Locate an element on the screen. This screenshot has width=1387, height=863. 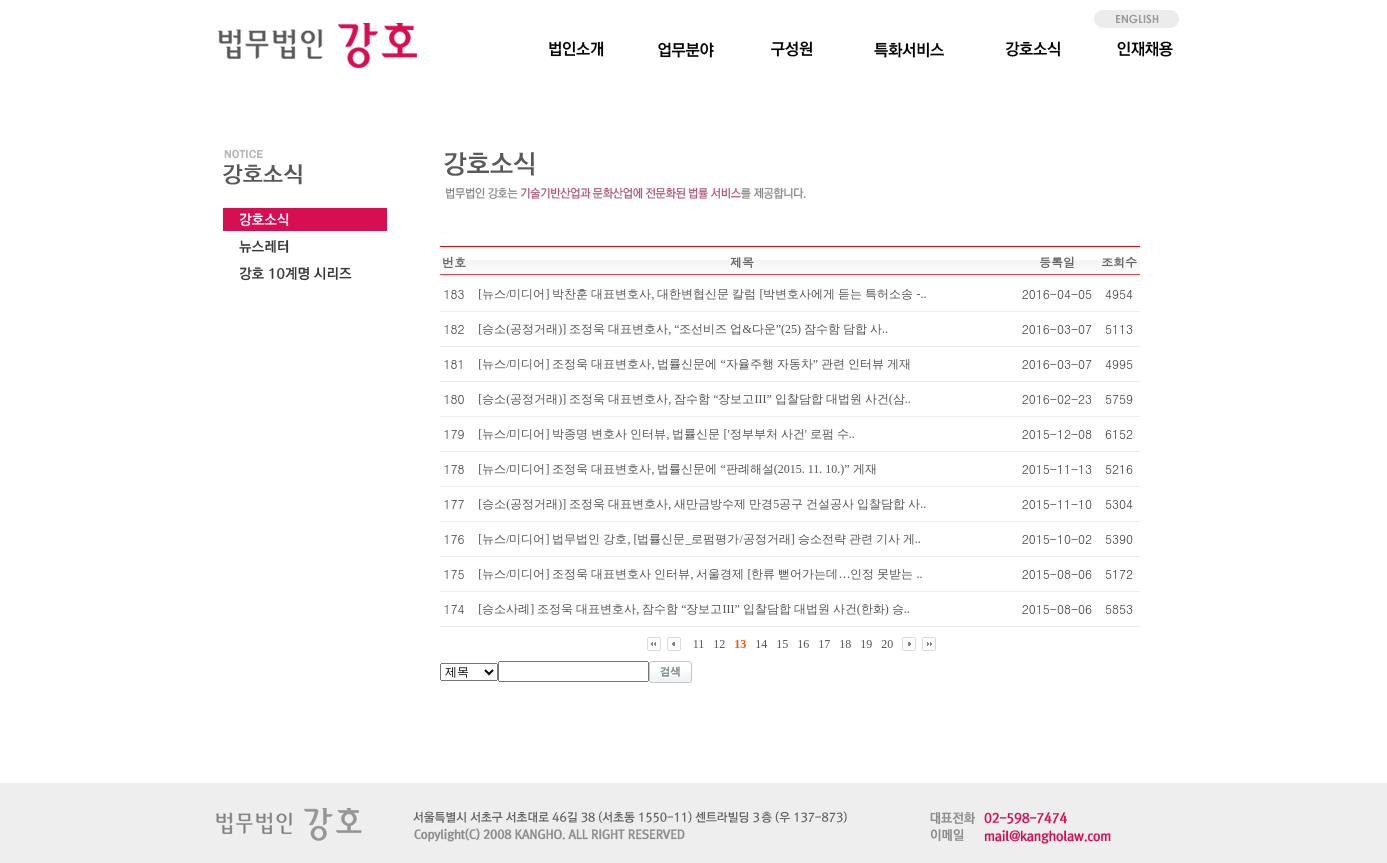
14 is located at coordinates (761, 644).